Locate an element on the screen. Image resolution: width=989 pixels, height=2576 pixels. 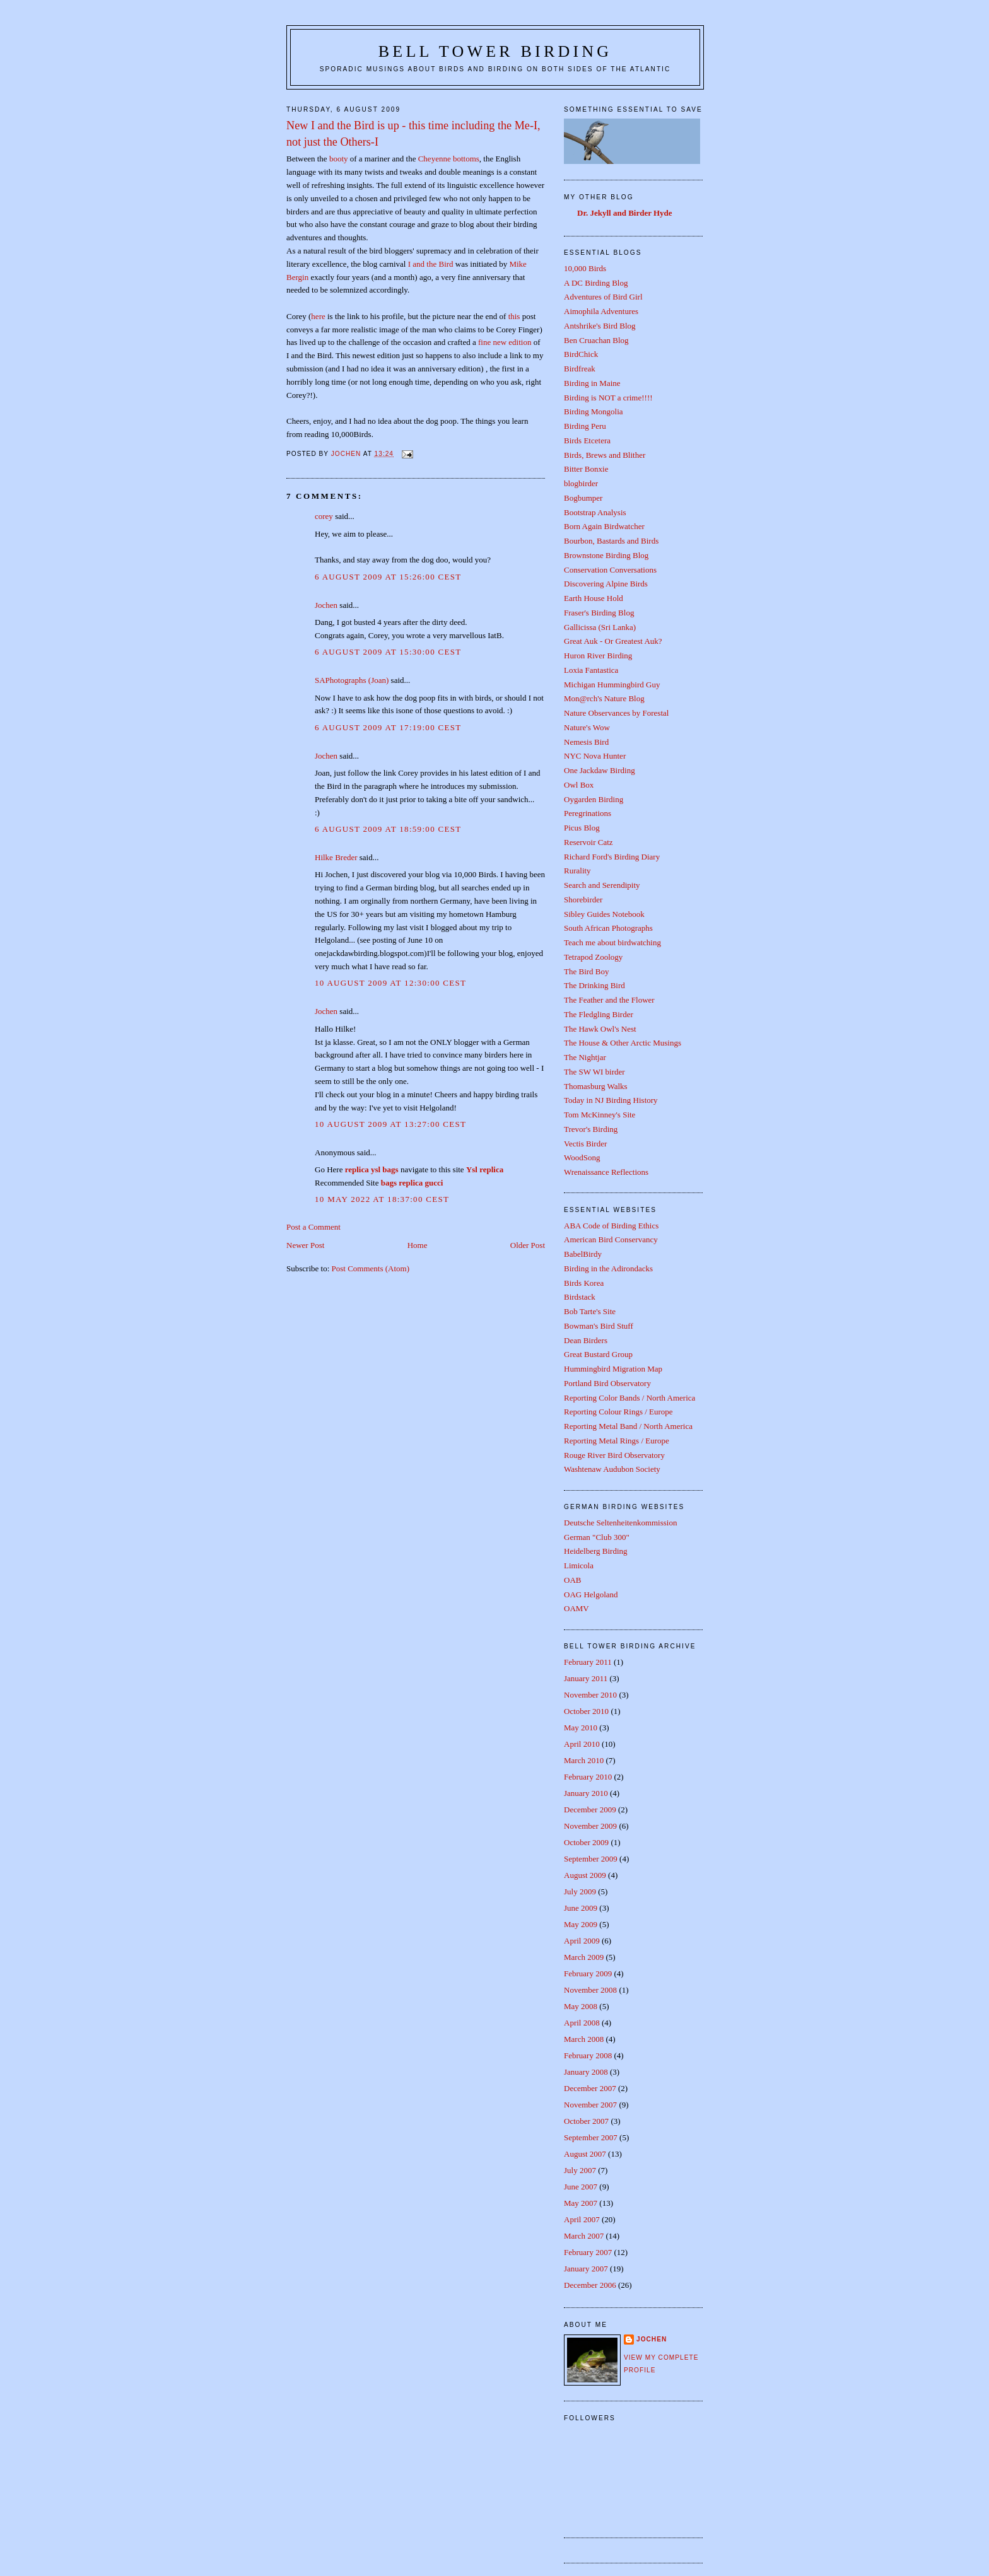
Portland Bird Observatory is located at coordinates (607, 1383).